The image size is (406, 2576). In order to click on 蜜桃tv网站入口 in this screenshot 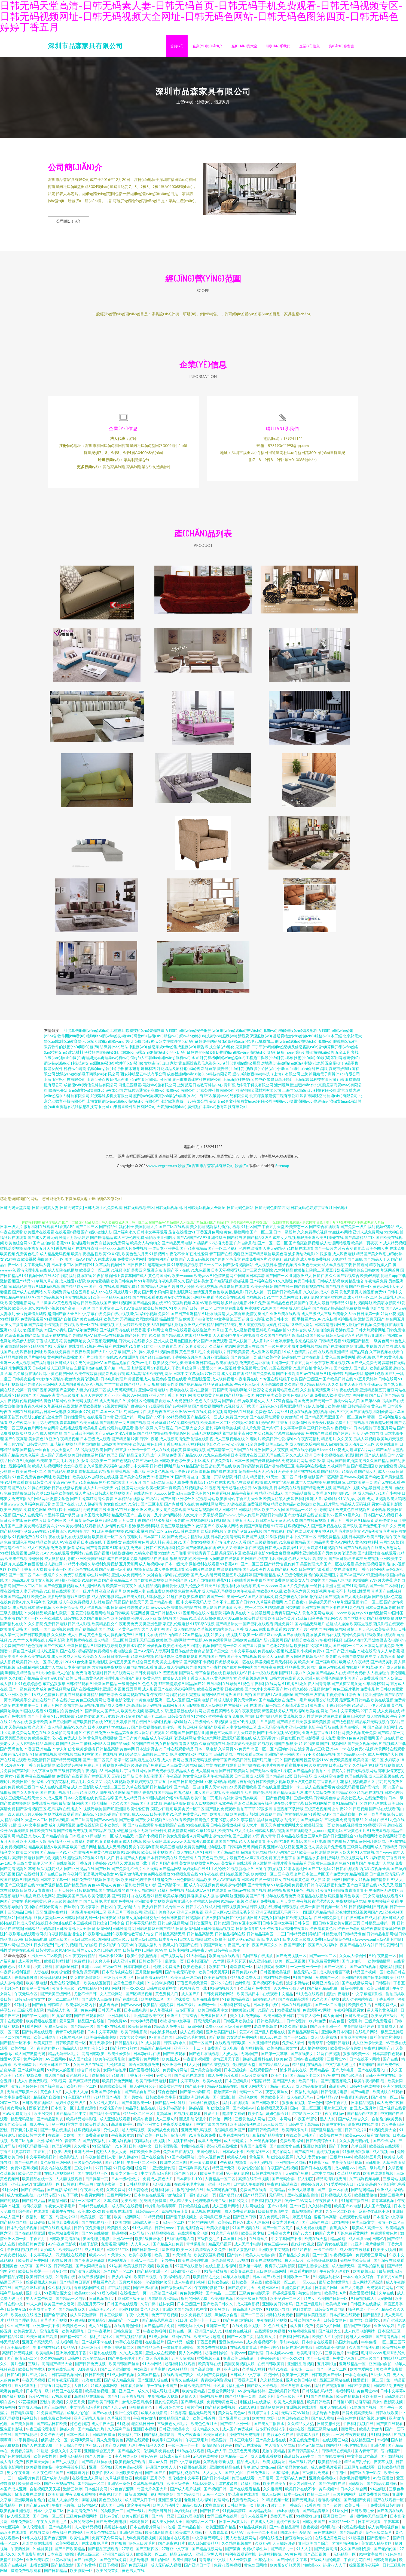, I will do `click(347, 1403)`.